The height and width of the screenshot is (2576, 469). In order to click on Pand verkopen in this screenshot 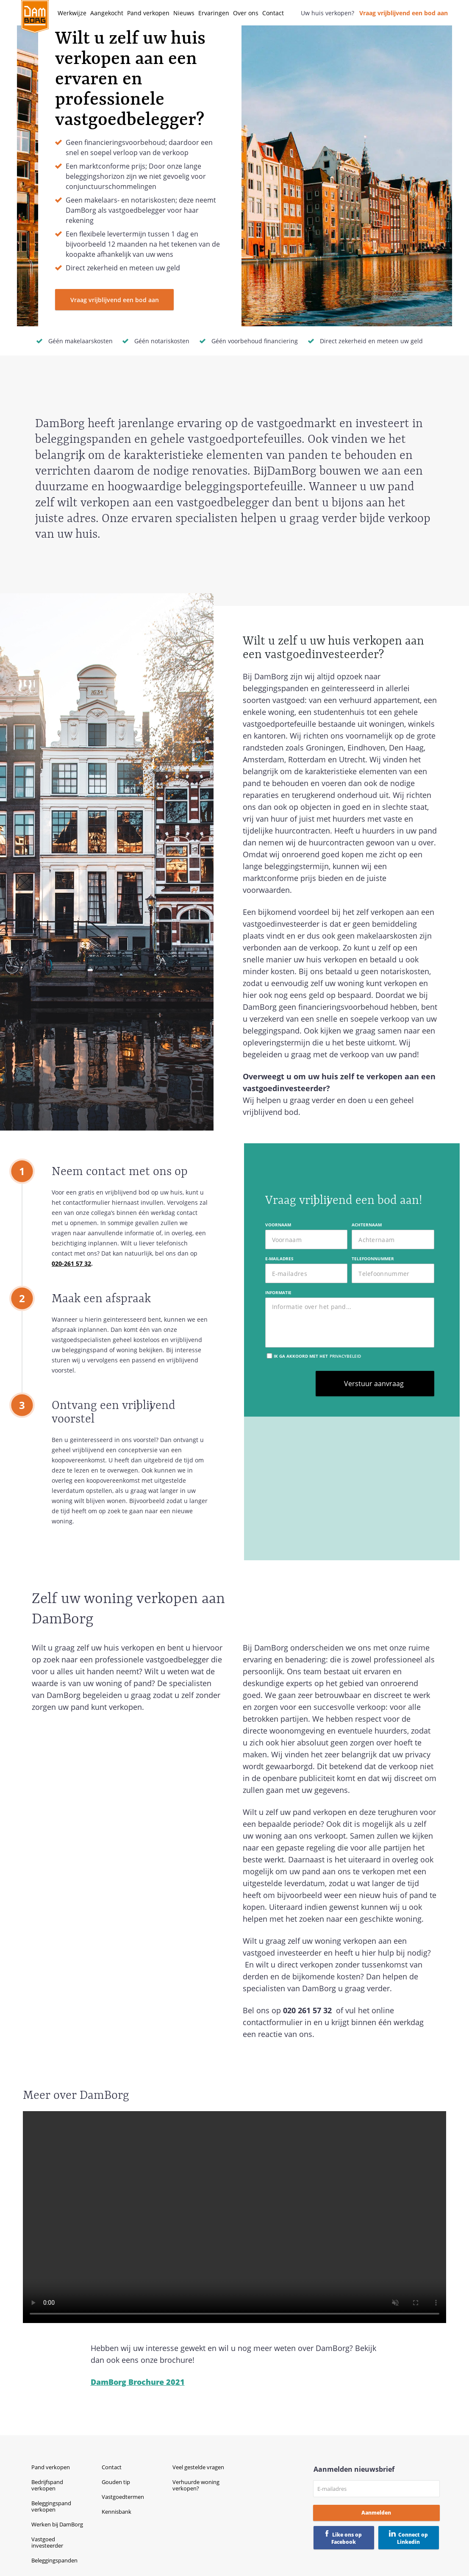, I will do `click(148, 13)`.